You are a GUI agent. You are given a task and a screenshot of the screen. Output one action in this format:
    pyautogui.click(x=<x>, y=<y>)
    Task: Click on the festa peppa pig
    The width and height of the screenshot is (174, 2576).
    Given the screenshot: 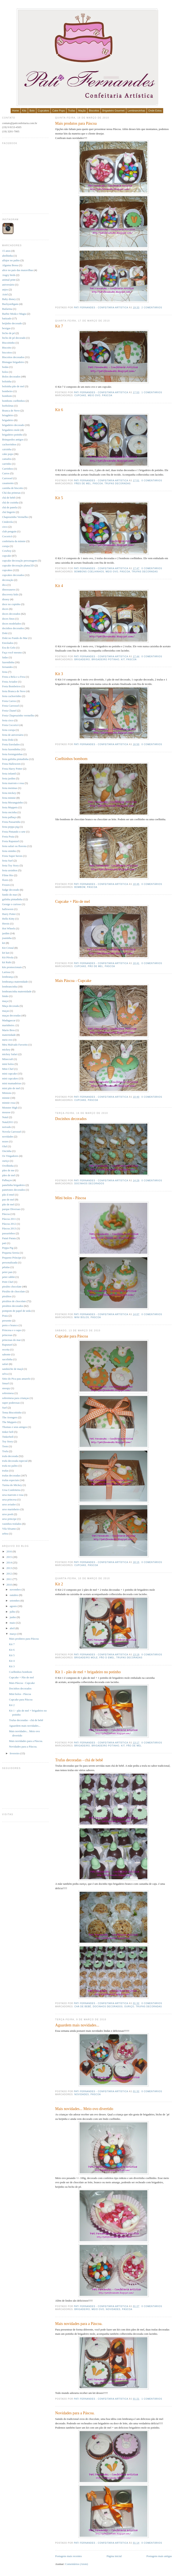 What is the action you would take?
    pyautogui.click(x=10, y=826)
    